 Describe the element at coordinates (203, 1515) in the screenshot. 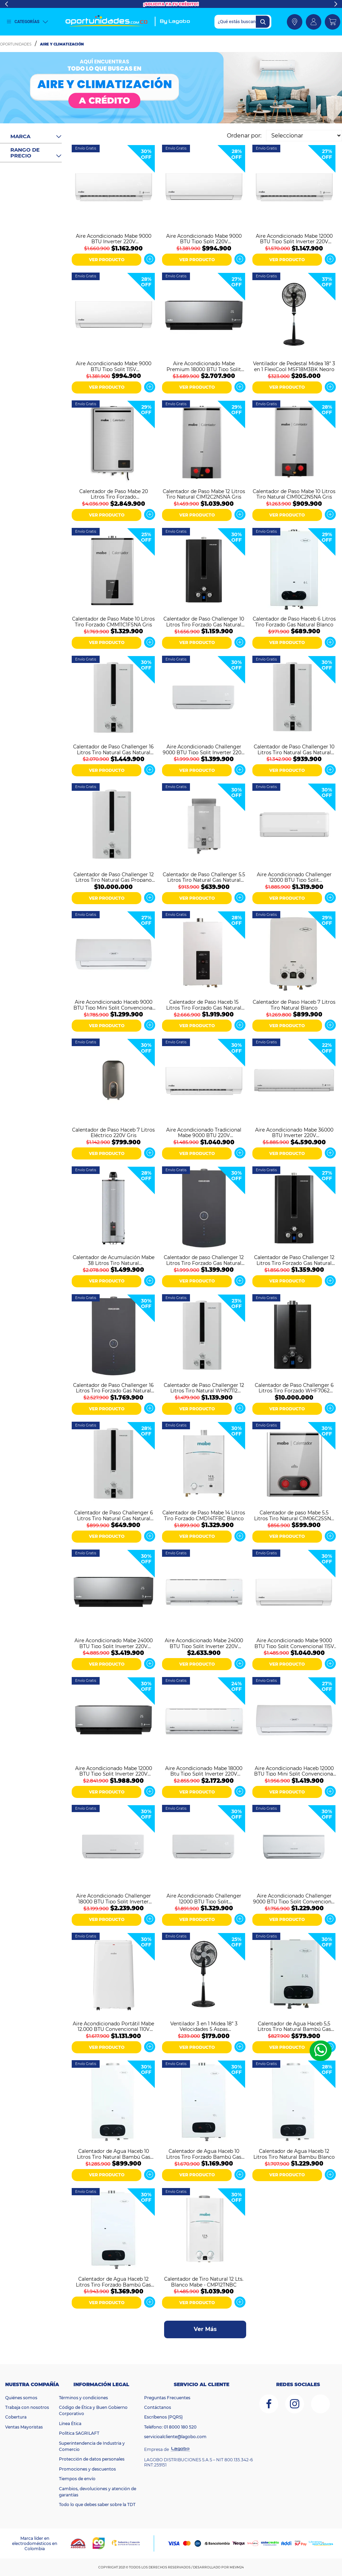

I see `Calentador de Paso Mabe 14 Litros Tiro Forzado CMD14TFBC Blanco` at that location.